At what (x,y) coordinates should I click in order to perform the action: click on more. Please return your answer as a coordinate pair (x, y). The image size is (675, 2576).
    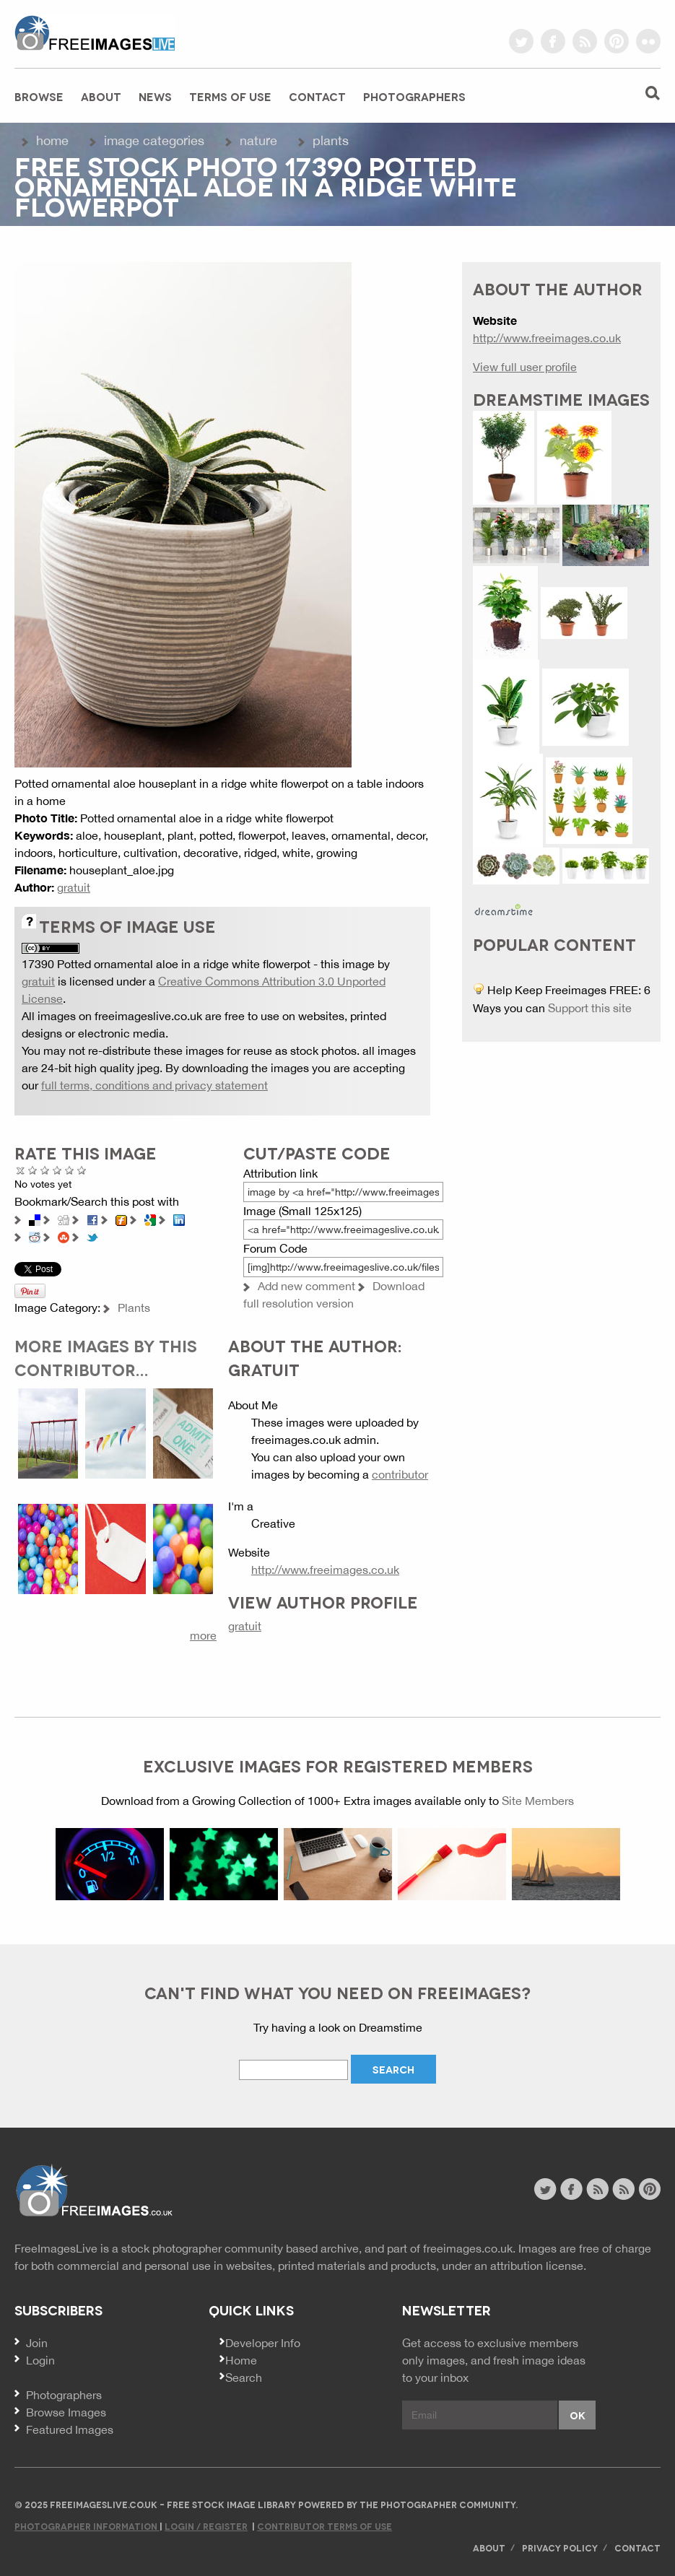
    Looking at the image, I should click on (203, 1635).